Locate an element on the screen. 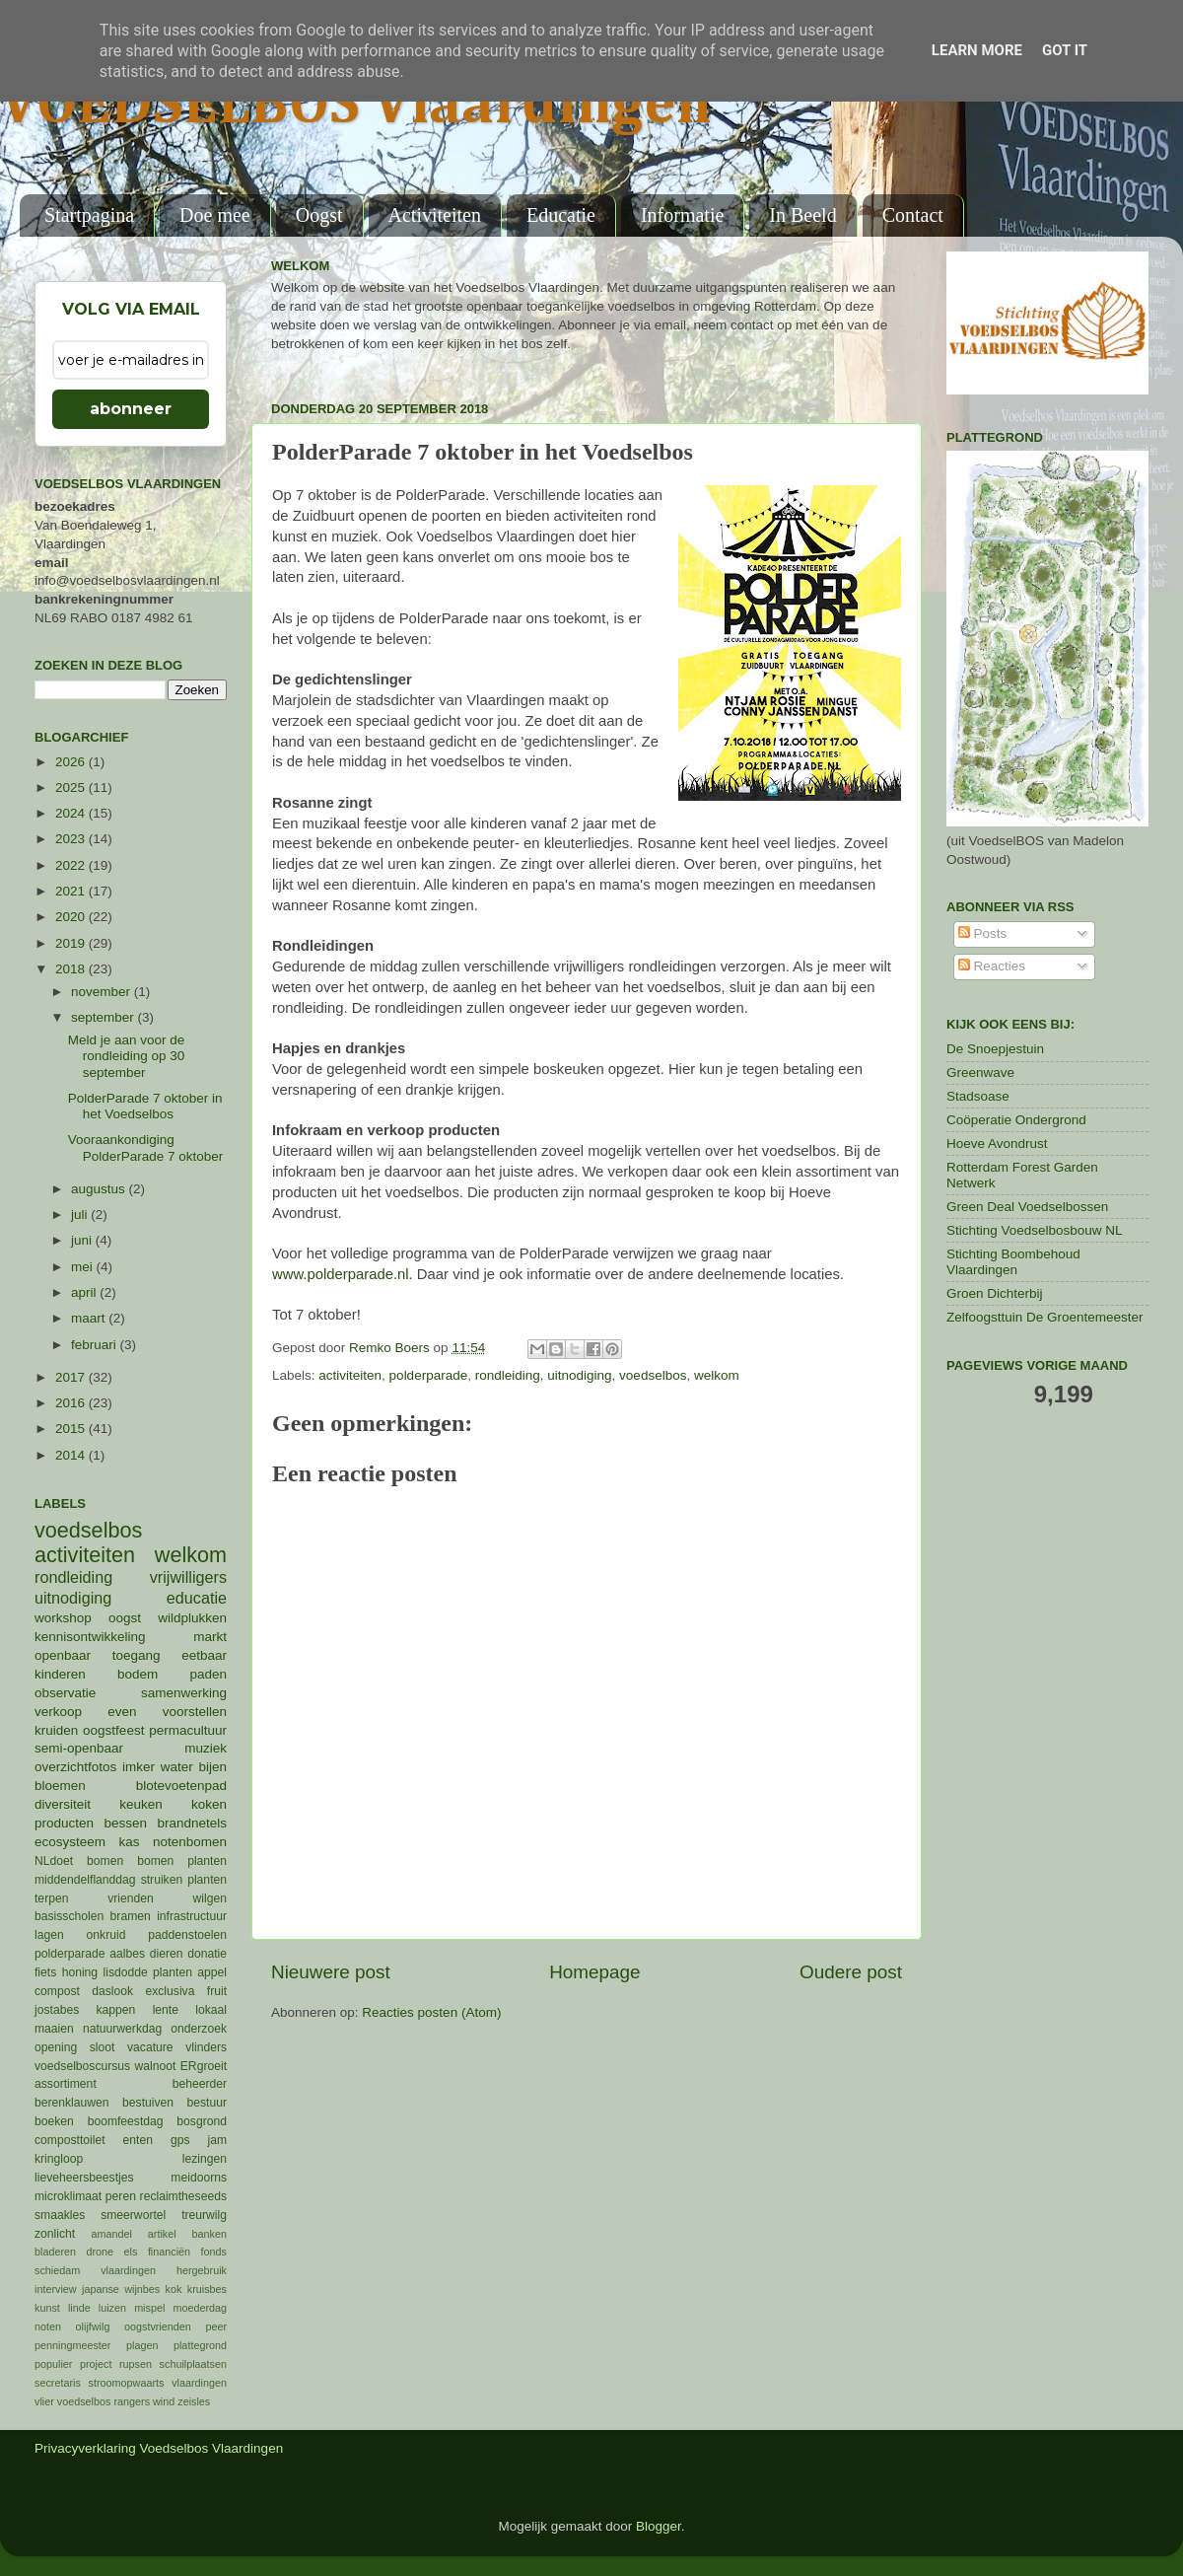 Image resolution: width=1183 pixels, height=2576 pixels. peren is located at coordinates (120, 2196).